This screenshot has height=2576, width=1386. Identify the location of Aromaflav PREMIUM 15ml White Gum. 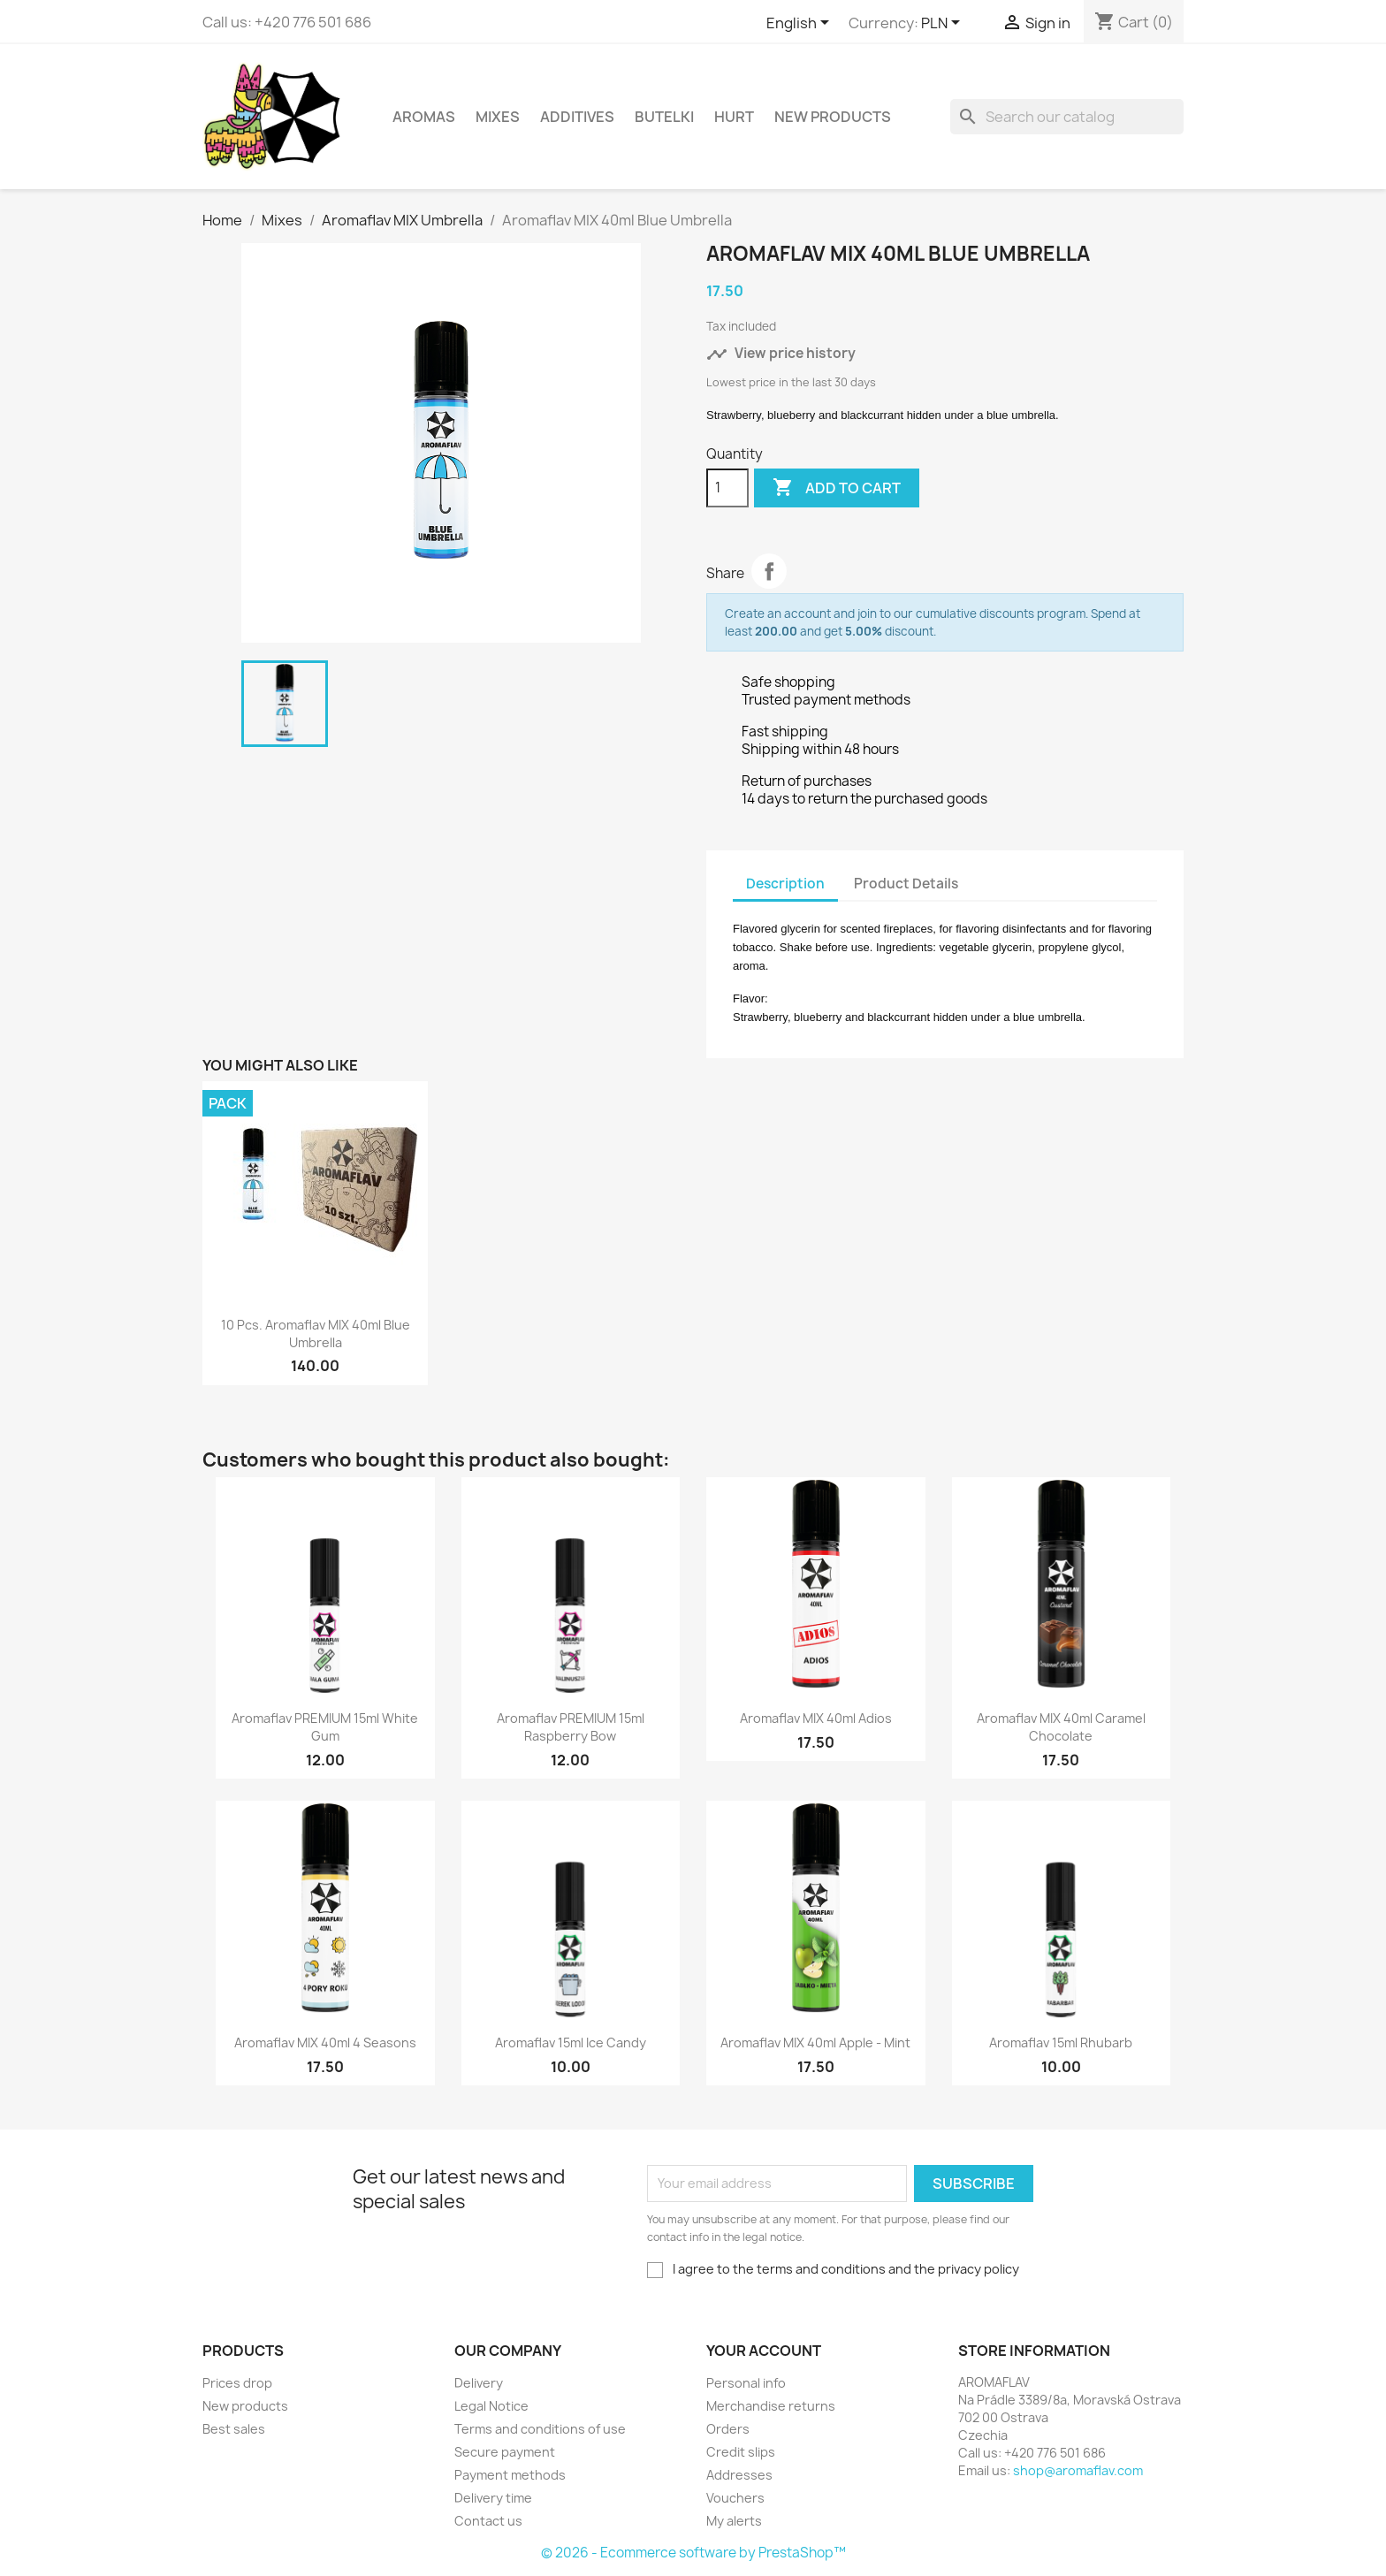
(325, 1727).